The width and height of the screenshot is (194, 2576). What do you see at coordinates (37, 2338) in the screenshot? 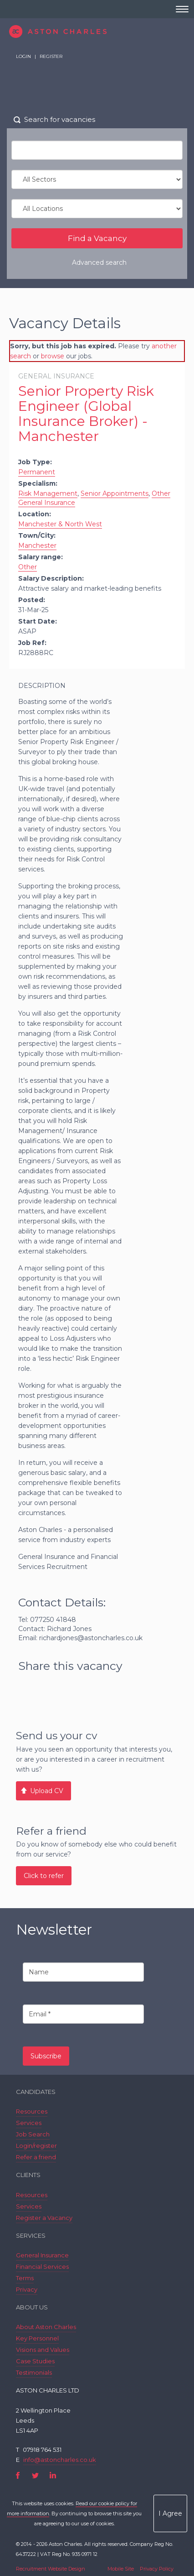
I see `Key Personnel` at bounding box center [37, 2338].